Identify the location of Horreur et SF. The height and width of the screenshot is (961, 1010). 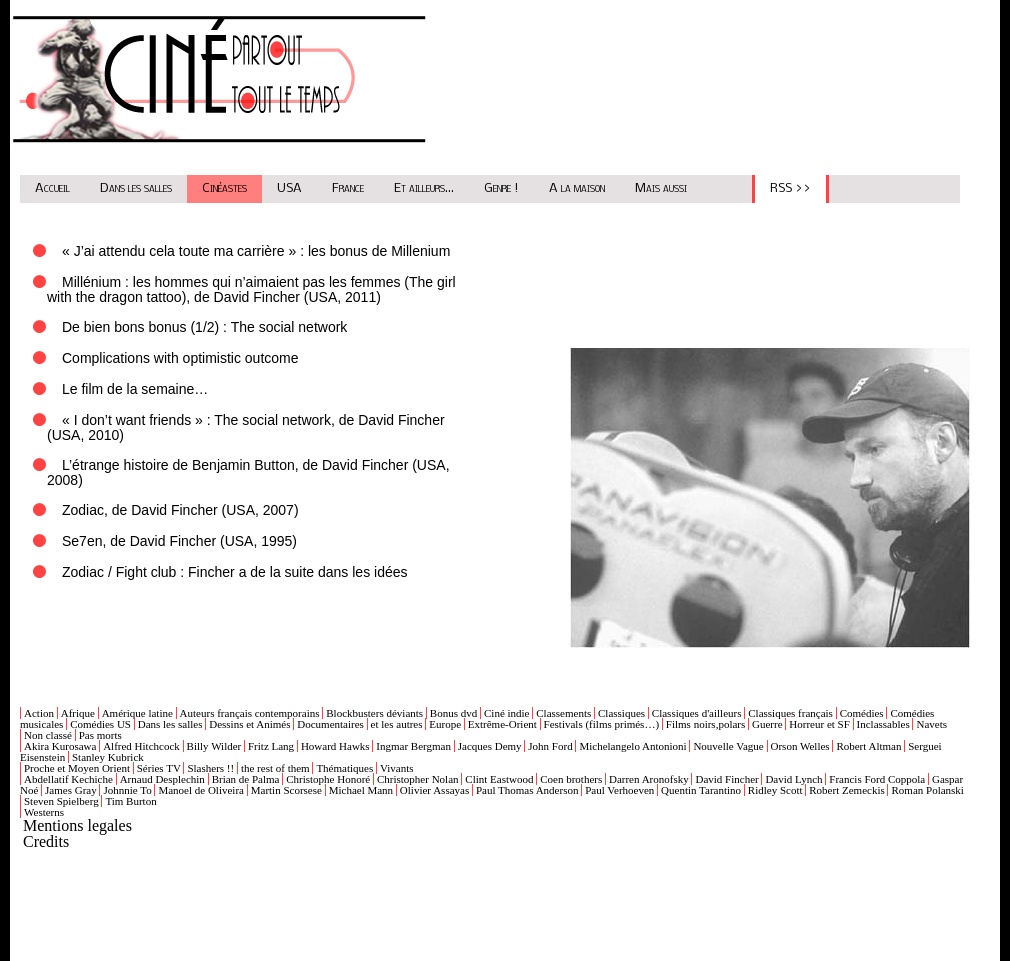
(819, 724).